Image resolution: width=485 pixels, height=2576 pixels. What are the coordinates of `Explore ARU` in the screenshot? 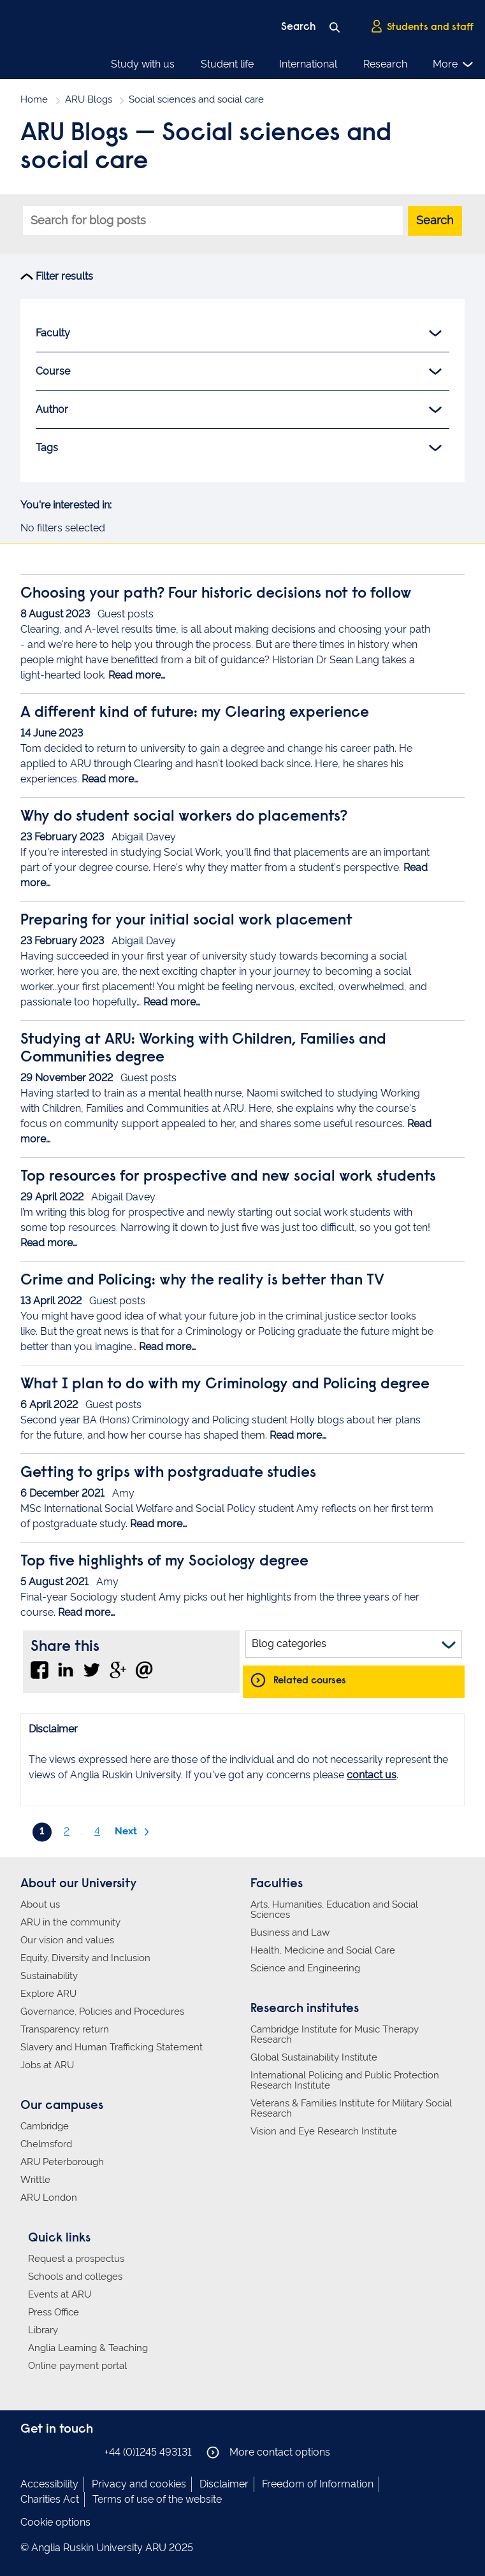 It's located at (48, 1993).